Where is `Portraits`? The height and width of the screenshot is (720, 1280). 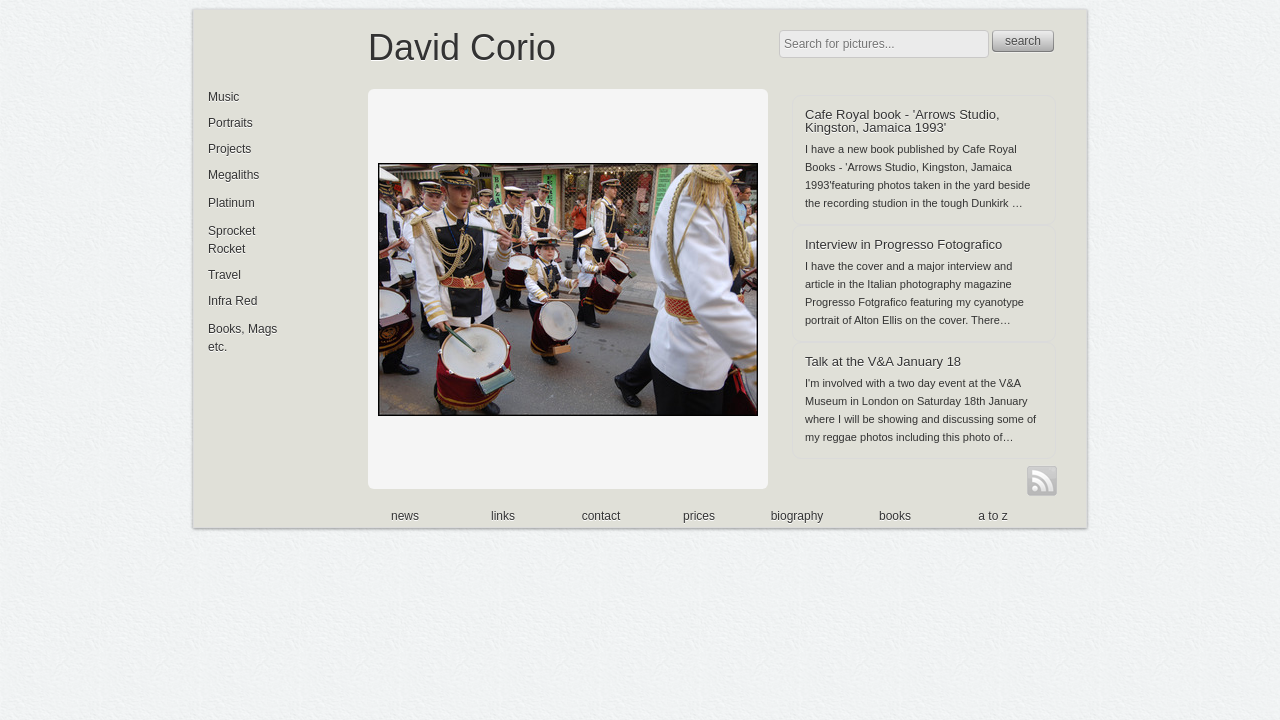
Portraits is located at coordinates (230, 123).